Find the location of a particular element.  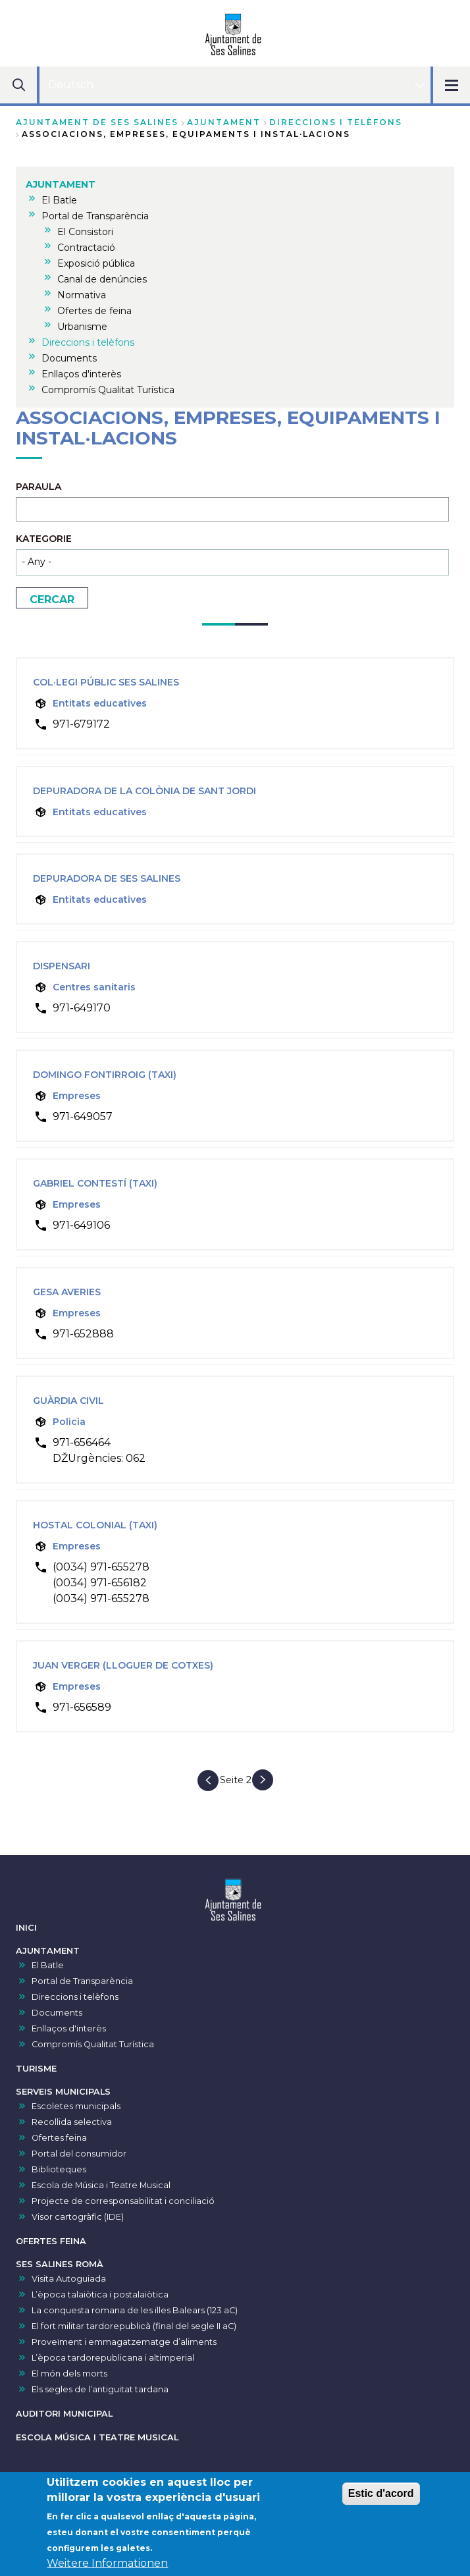

Domingo Fontirroig (Taxi) is located at coordinates (104, 1075).